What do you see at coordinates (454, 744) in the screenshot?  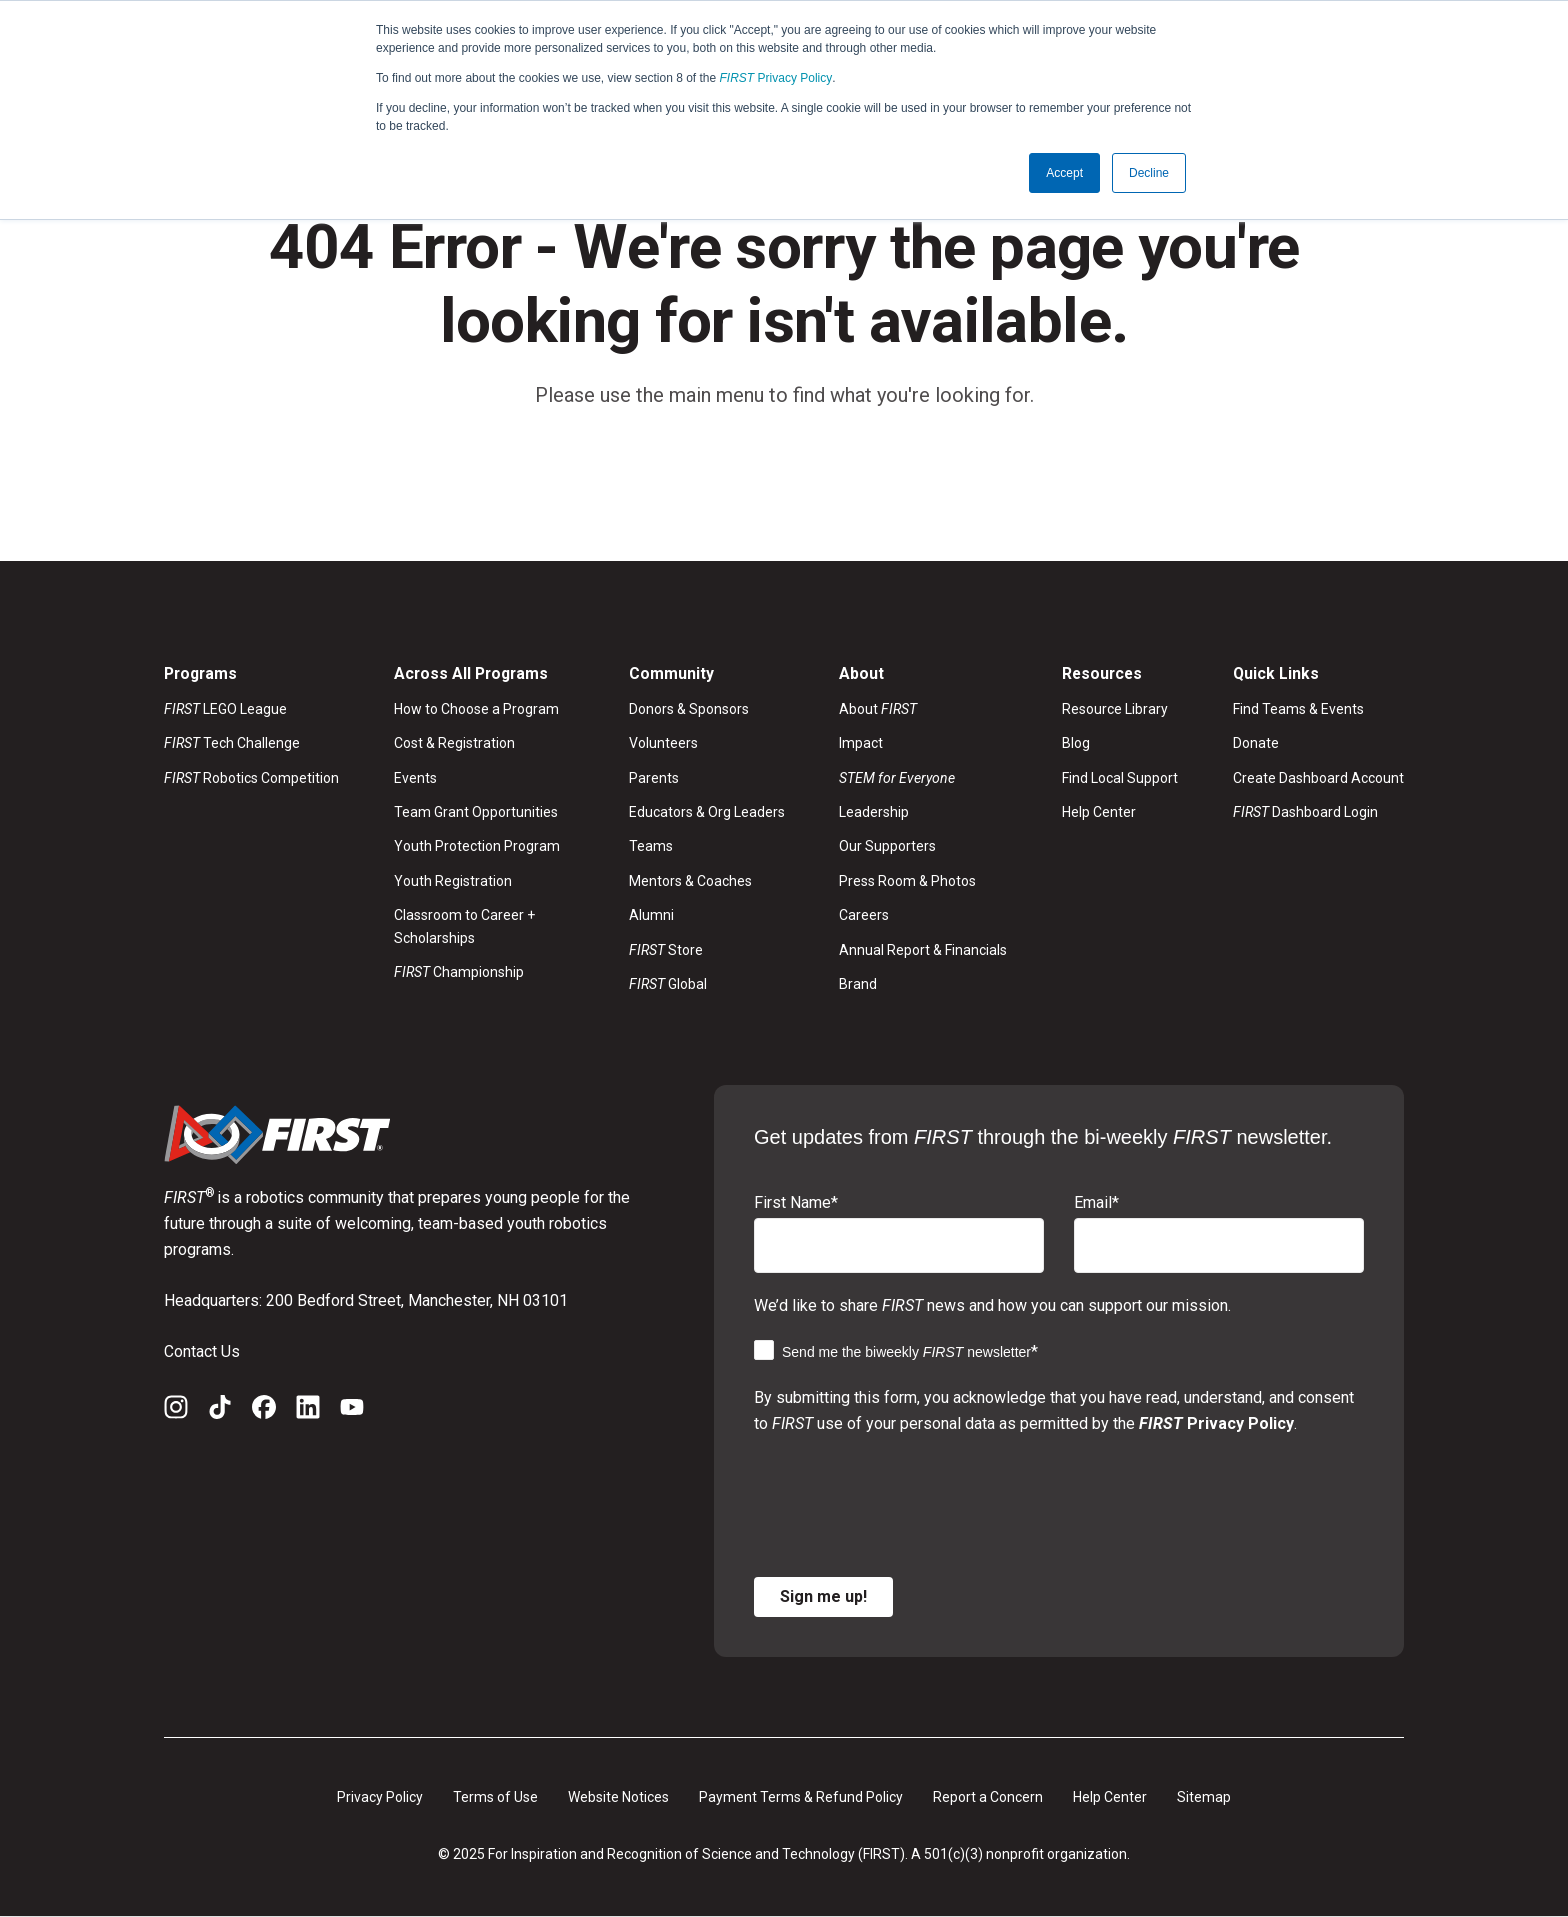 I see `Cost & Registration [menuitem]` at bounding box center [454, 744].